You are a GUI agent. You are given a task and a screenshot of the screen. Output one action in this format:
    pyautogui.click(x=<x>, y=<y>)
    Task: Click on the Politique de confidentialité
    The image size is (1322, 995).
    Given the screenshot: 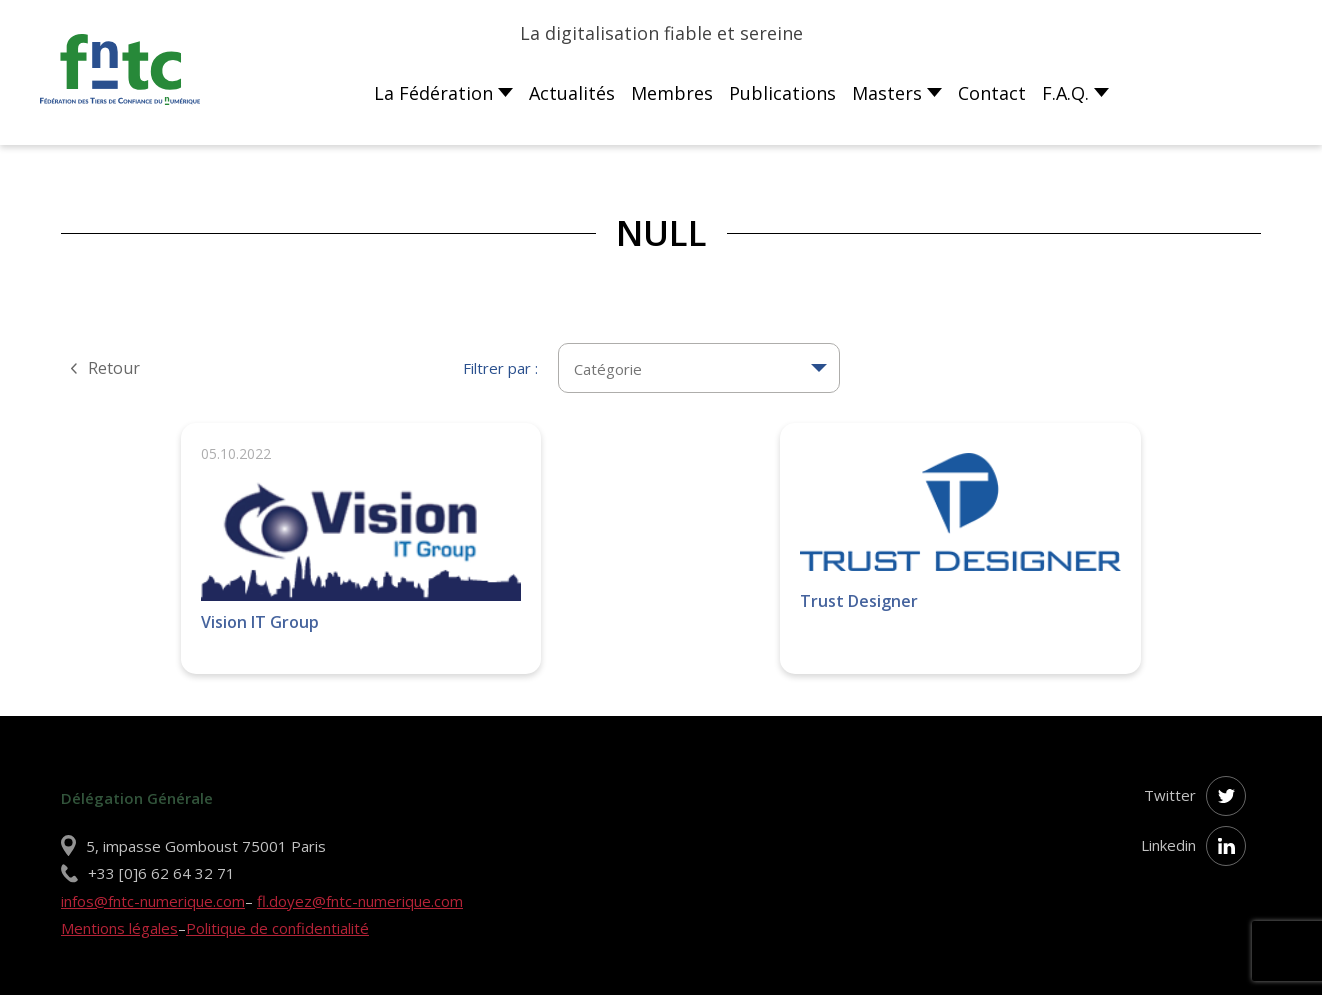 What is the action you would take?
    pyautogui.click(x=277, y=928)
    